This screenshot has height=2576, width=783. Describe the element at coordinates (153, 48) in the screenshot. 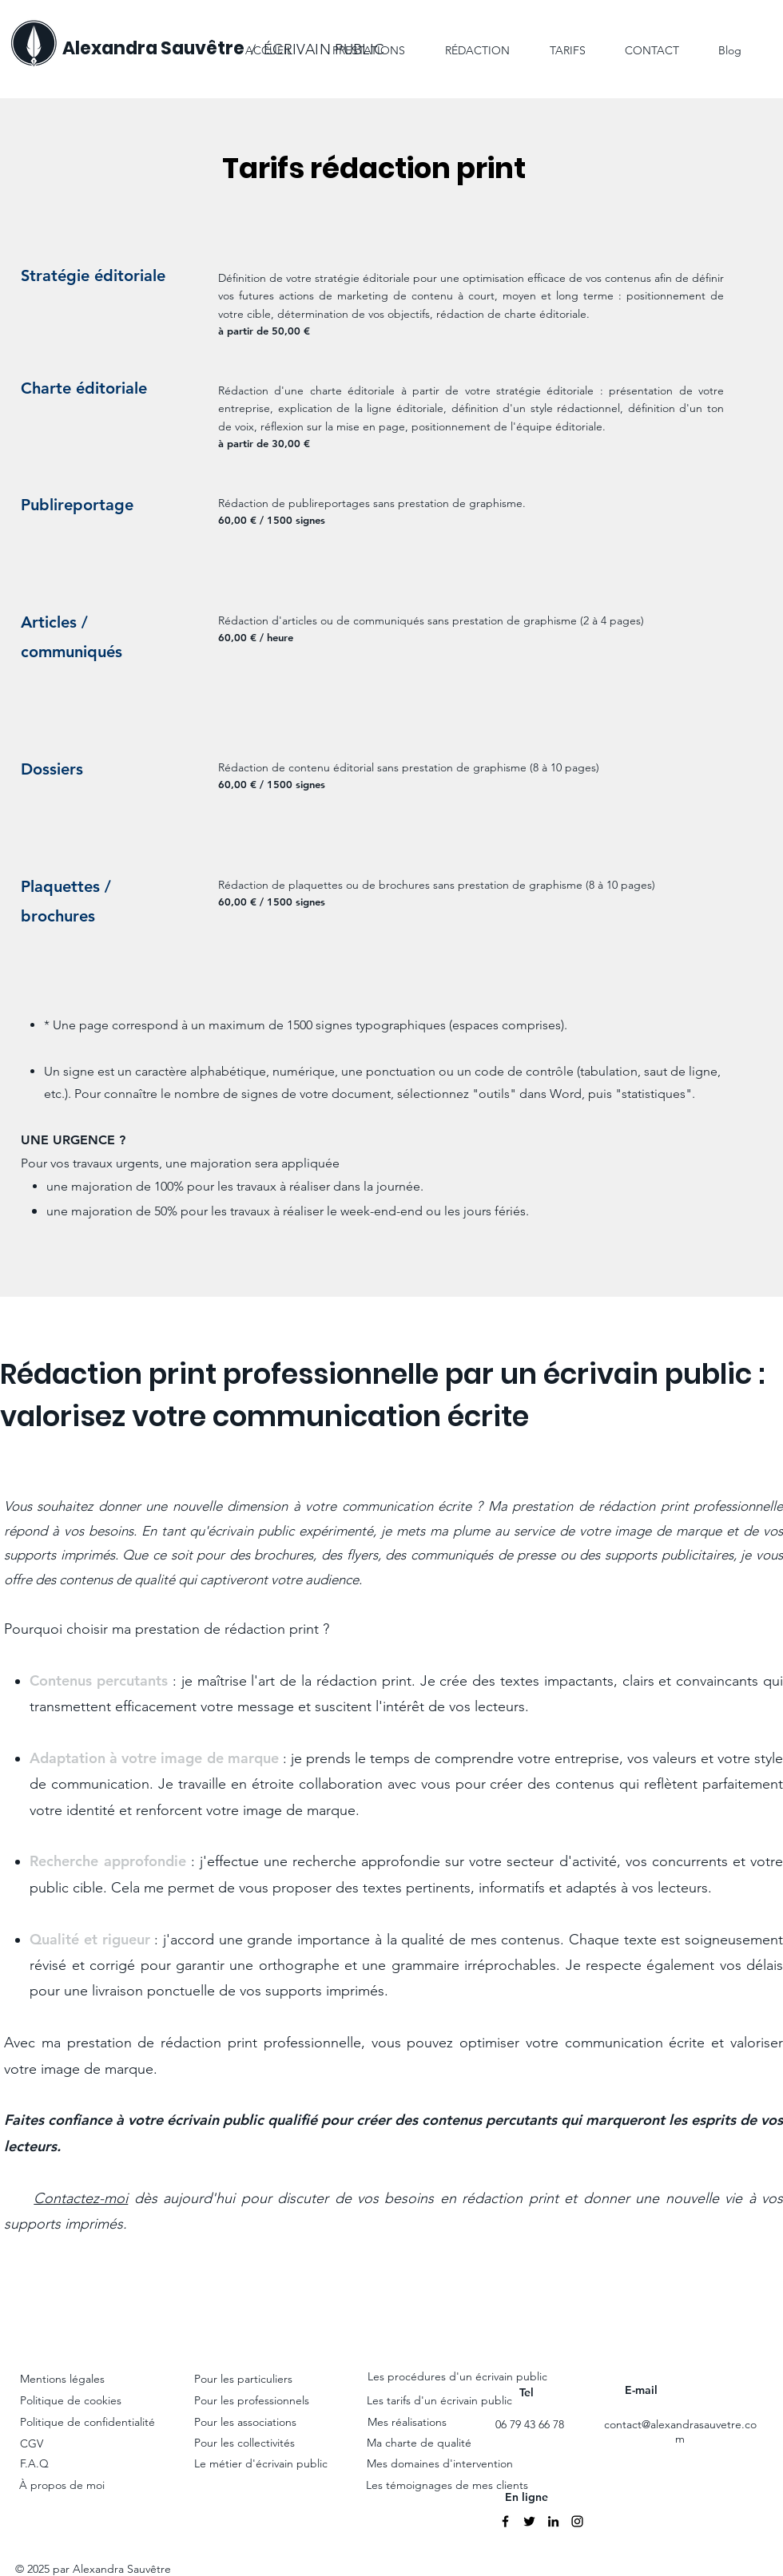

I see `Alexandra Sauvêtre` at that location.